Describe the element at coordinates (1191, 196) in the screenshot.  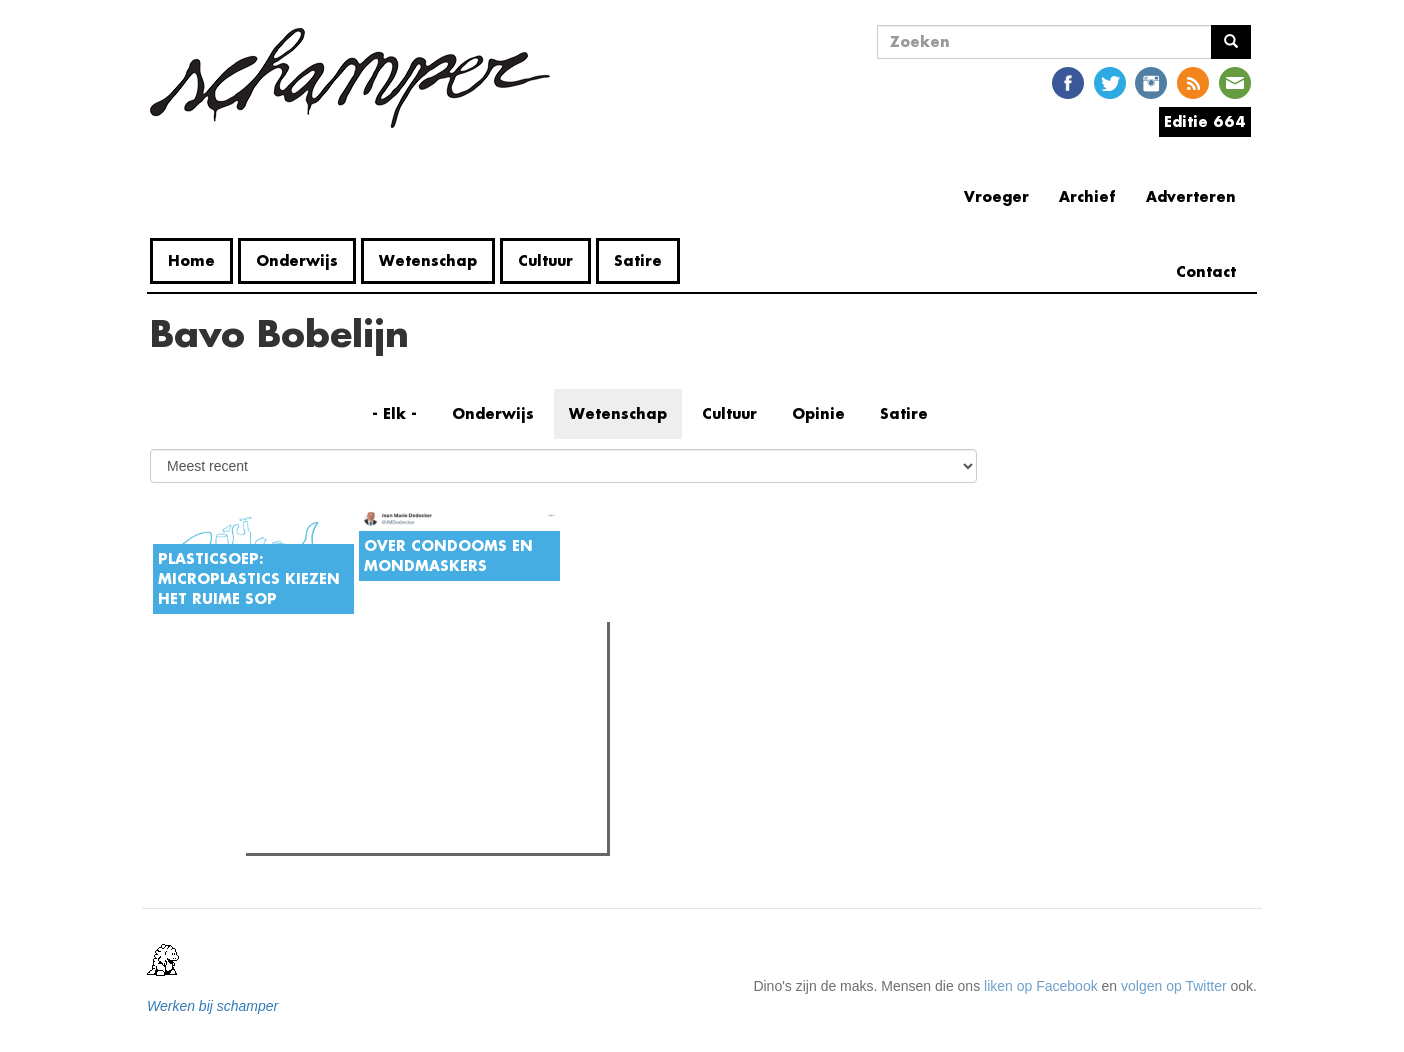
I see `Adverteren` at that location.